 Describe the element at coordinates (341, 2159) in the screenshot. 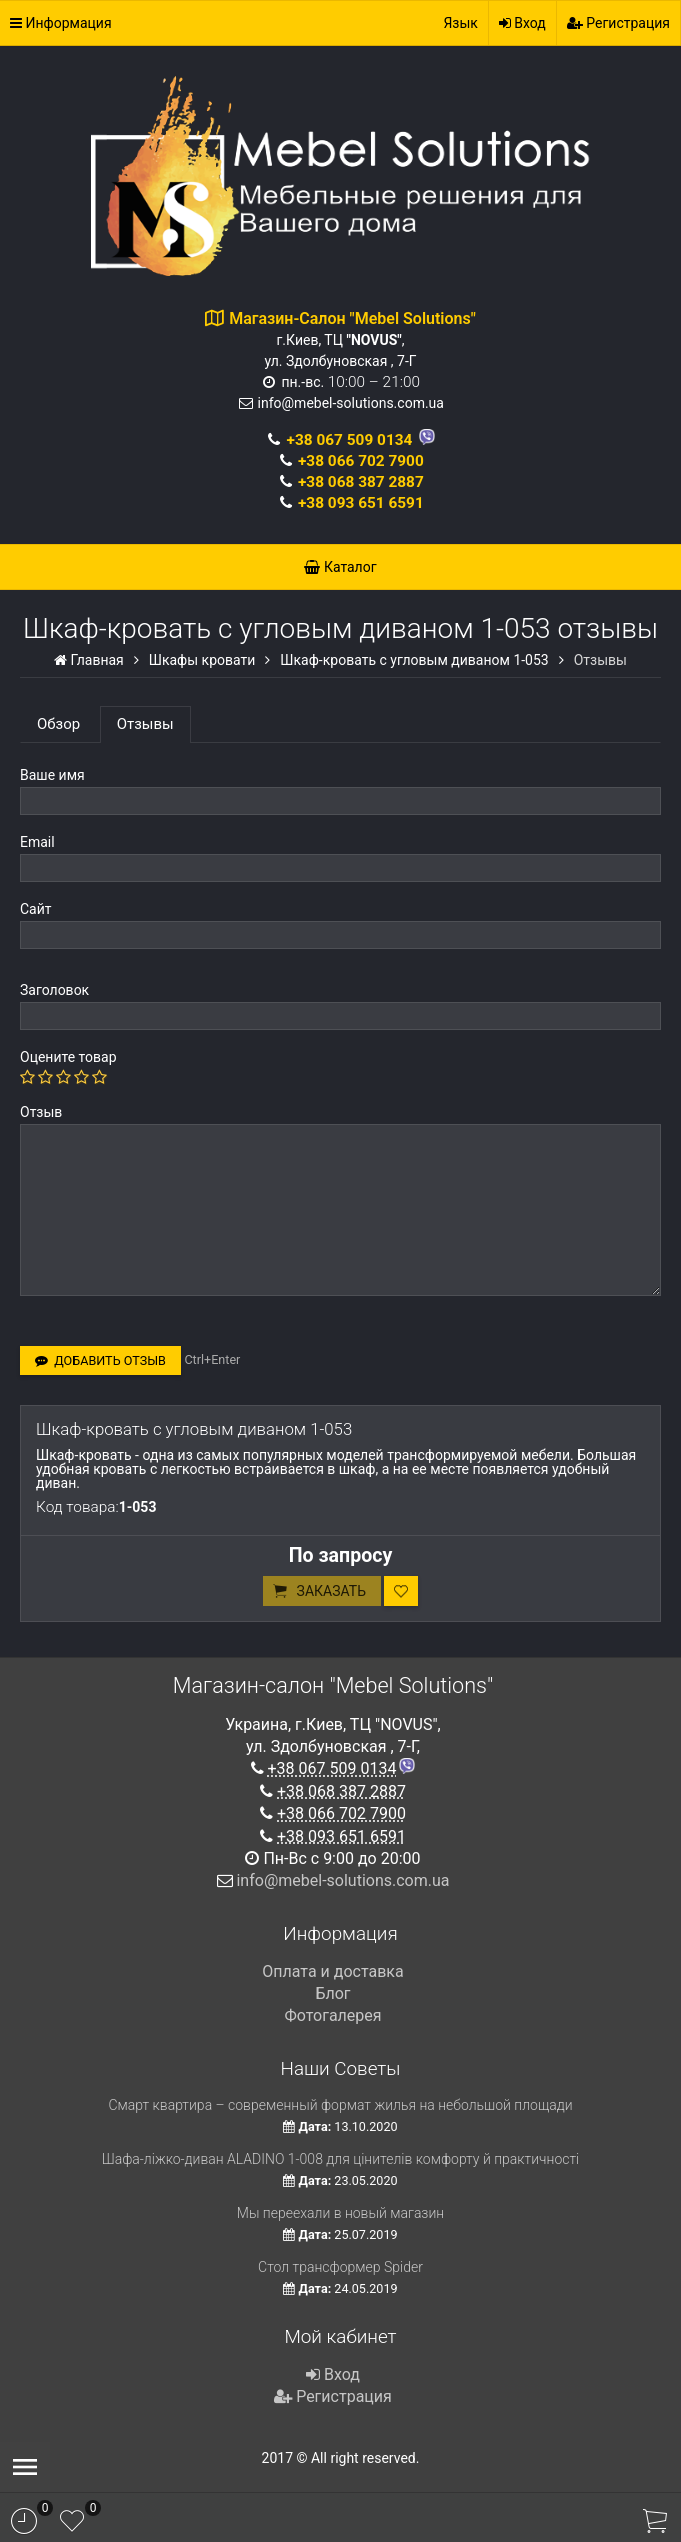

I see `Шафа-ліжко-диван ALADINO 1-008 для цінителів комфорту й практичності` at that location.